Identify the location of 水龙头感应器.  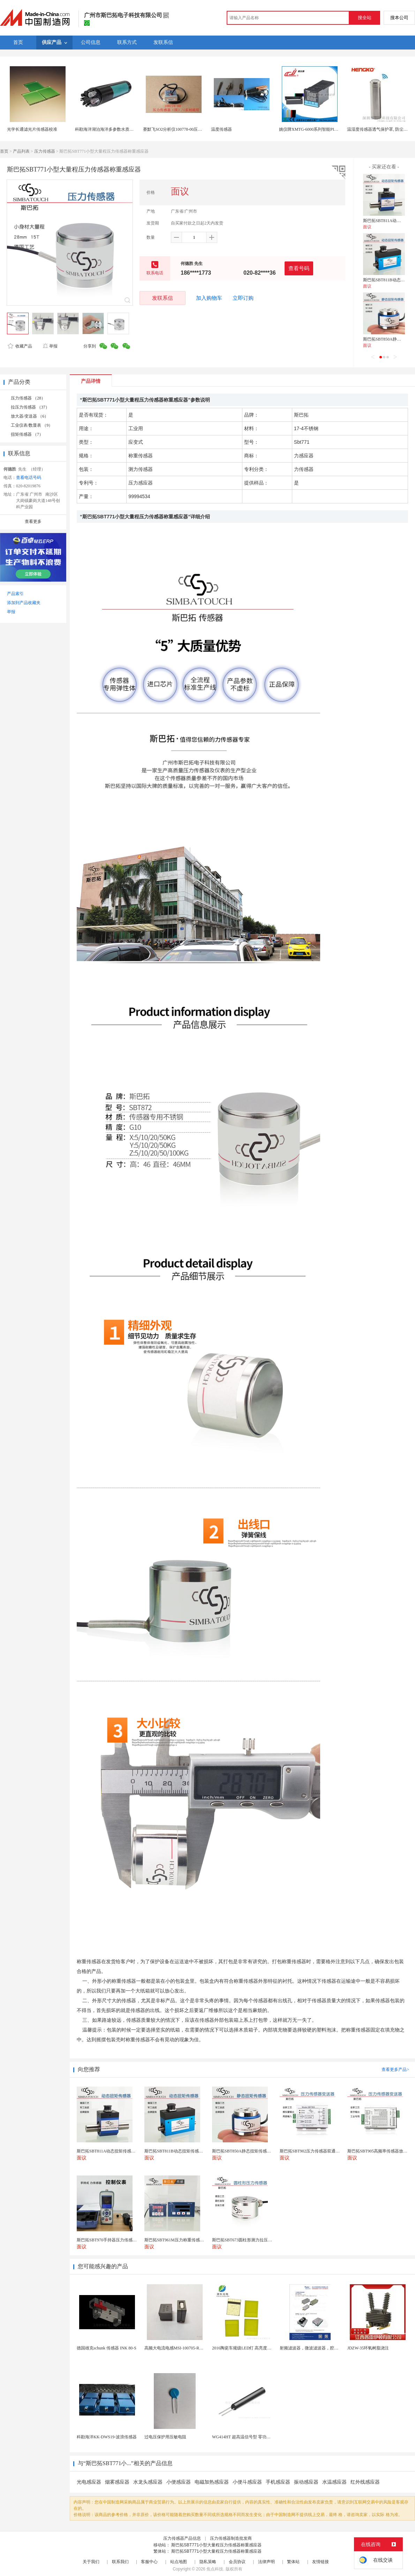
(148, 2482).